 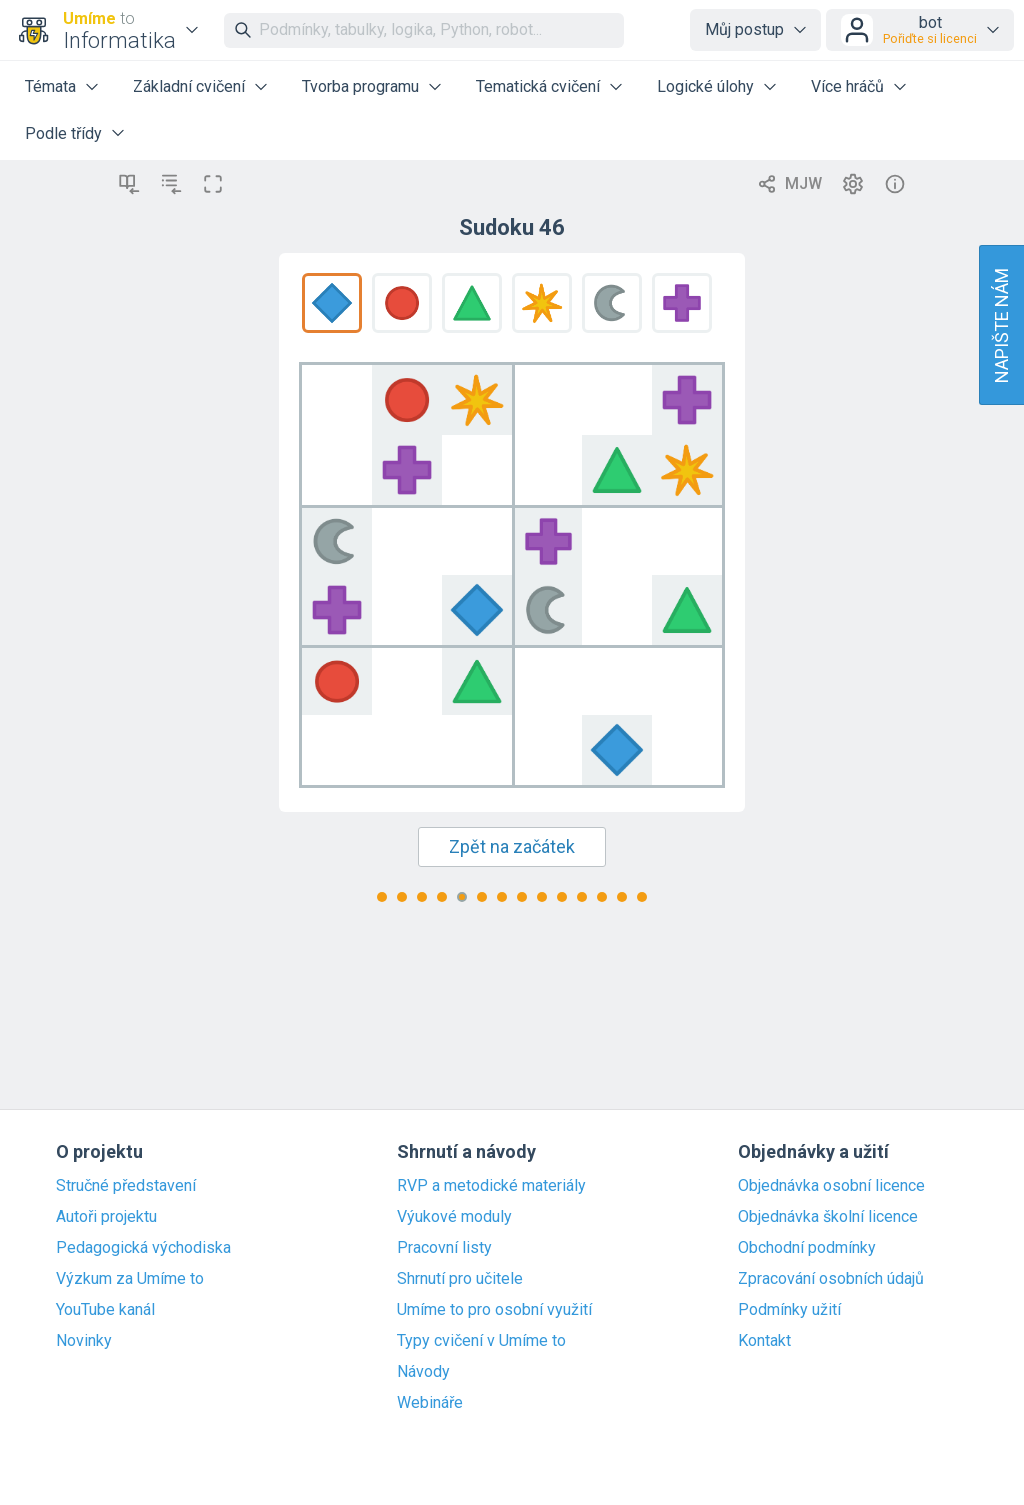 What do you see at coordinates (130, 1279) in the screenshot?
I see `Výzkum za Umíme to` at bounding box center [130, 1279].